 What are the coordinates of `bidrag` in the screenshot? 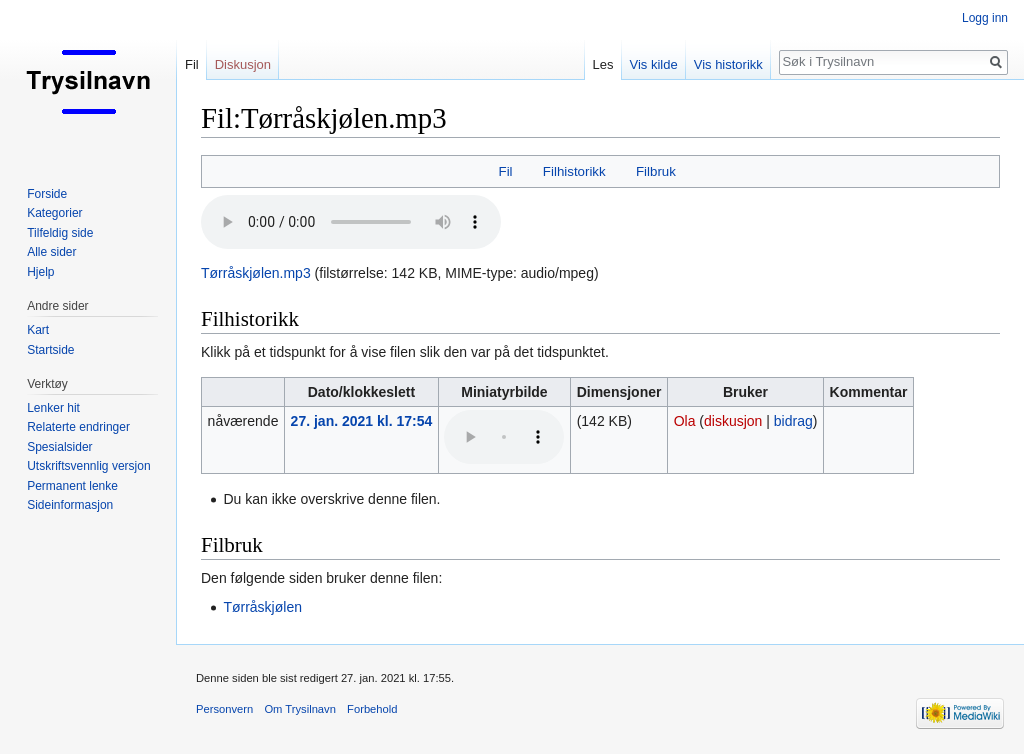 It's located at (793, 421).